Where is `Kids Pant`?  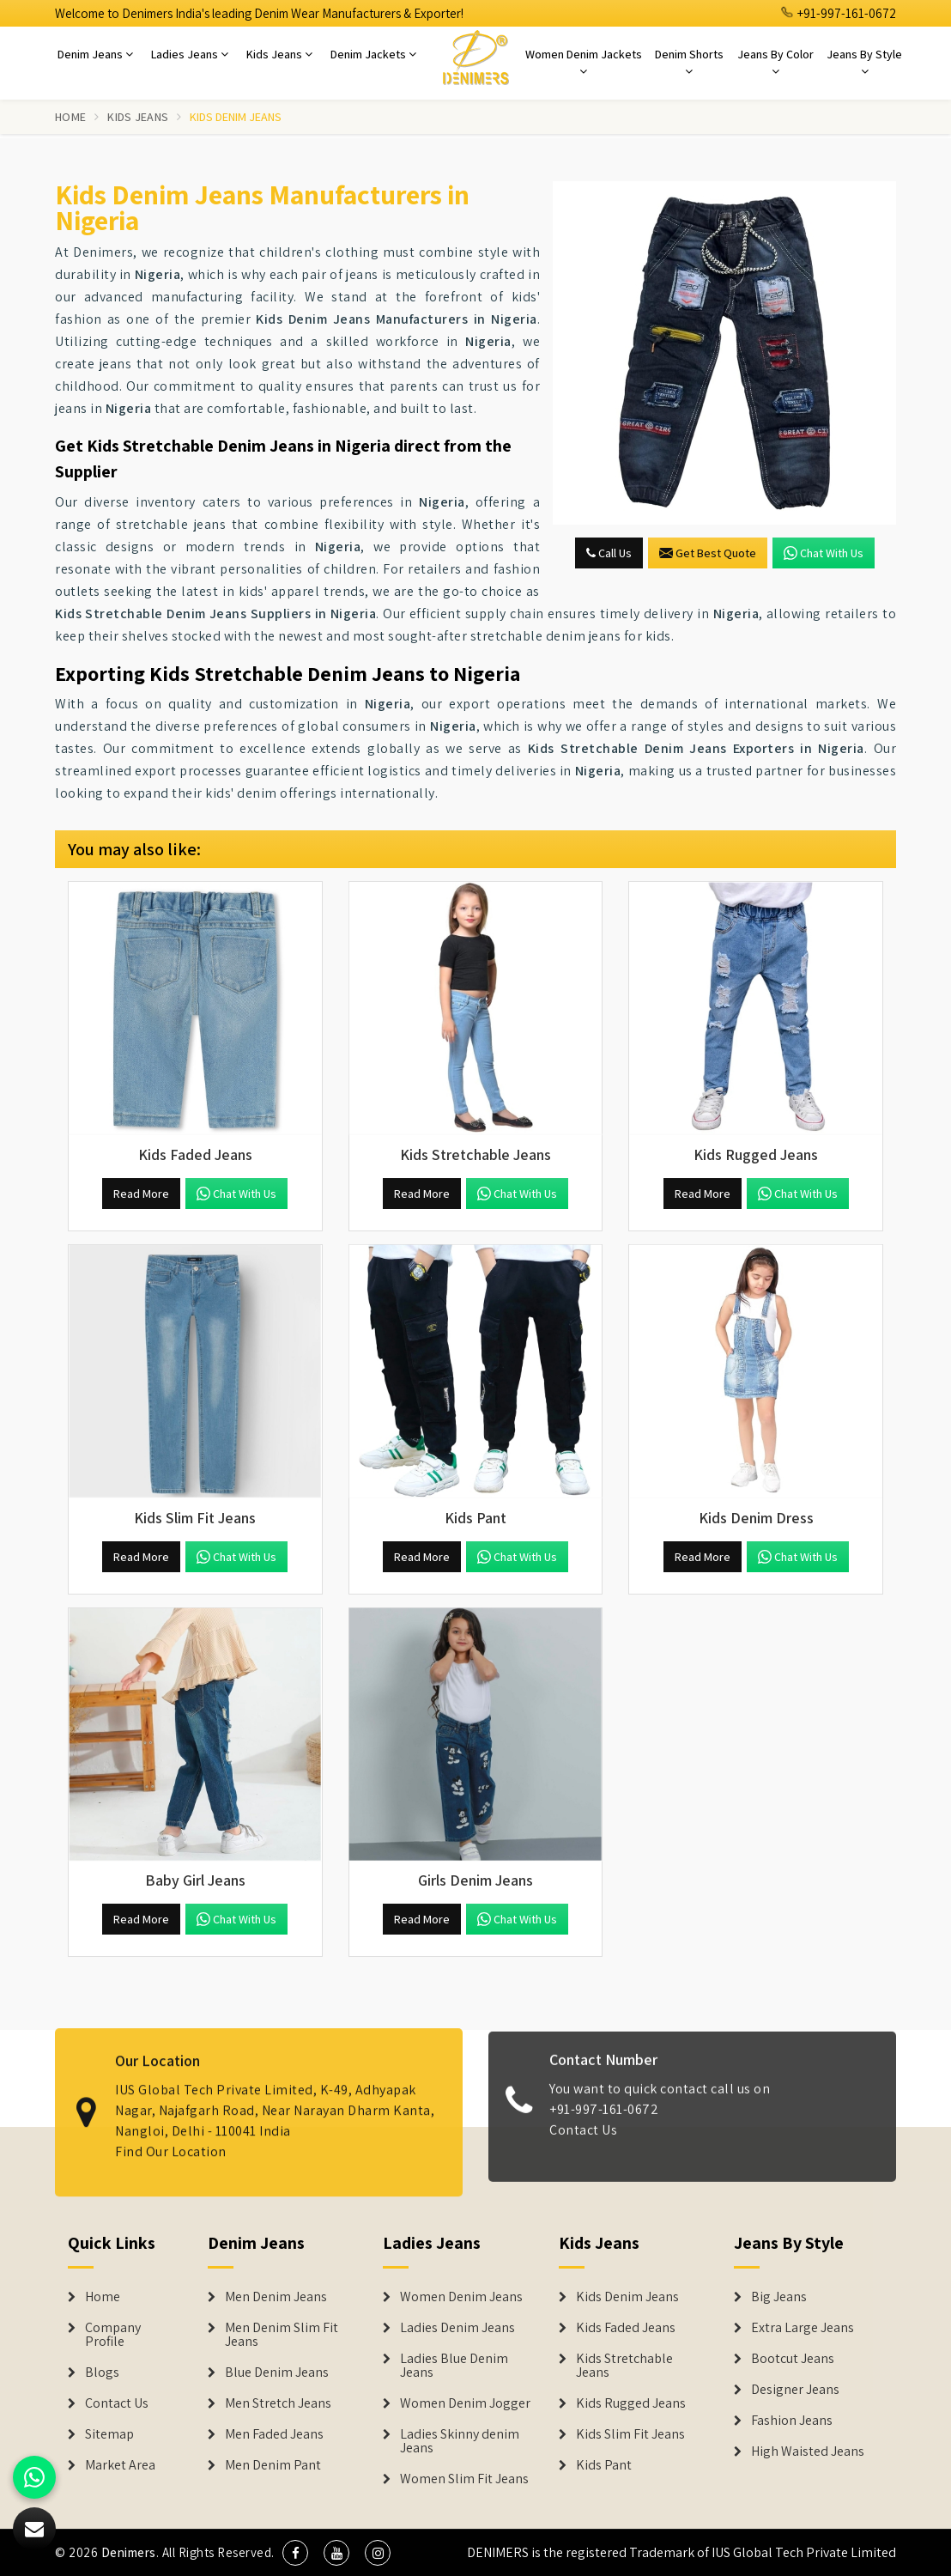 Kids Pant is located at coordinates (604, 2465).